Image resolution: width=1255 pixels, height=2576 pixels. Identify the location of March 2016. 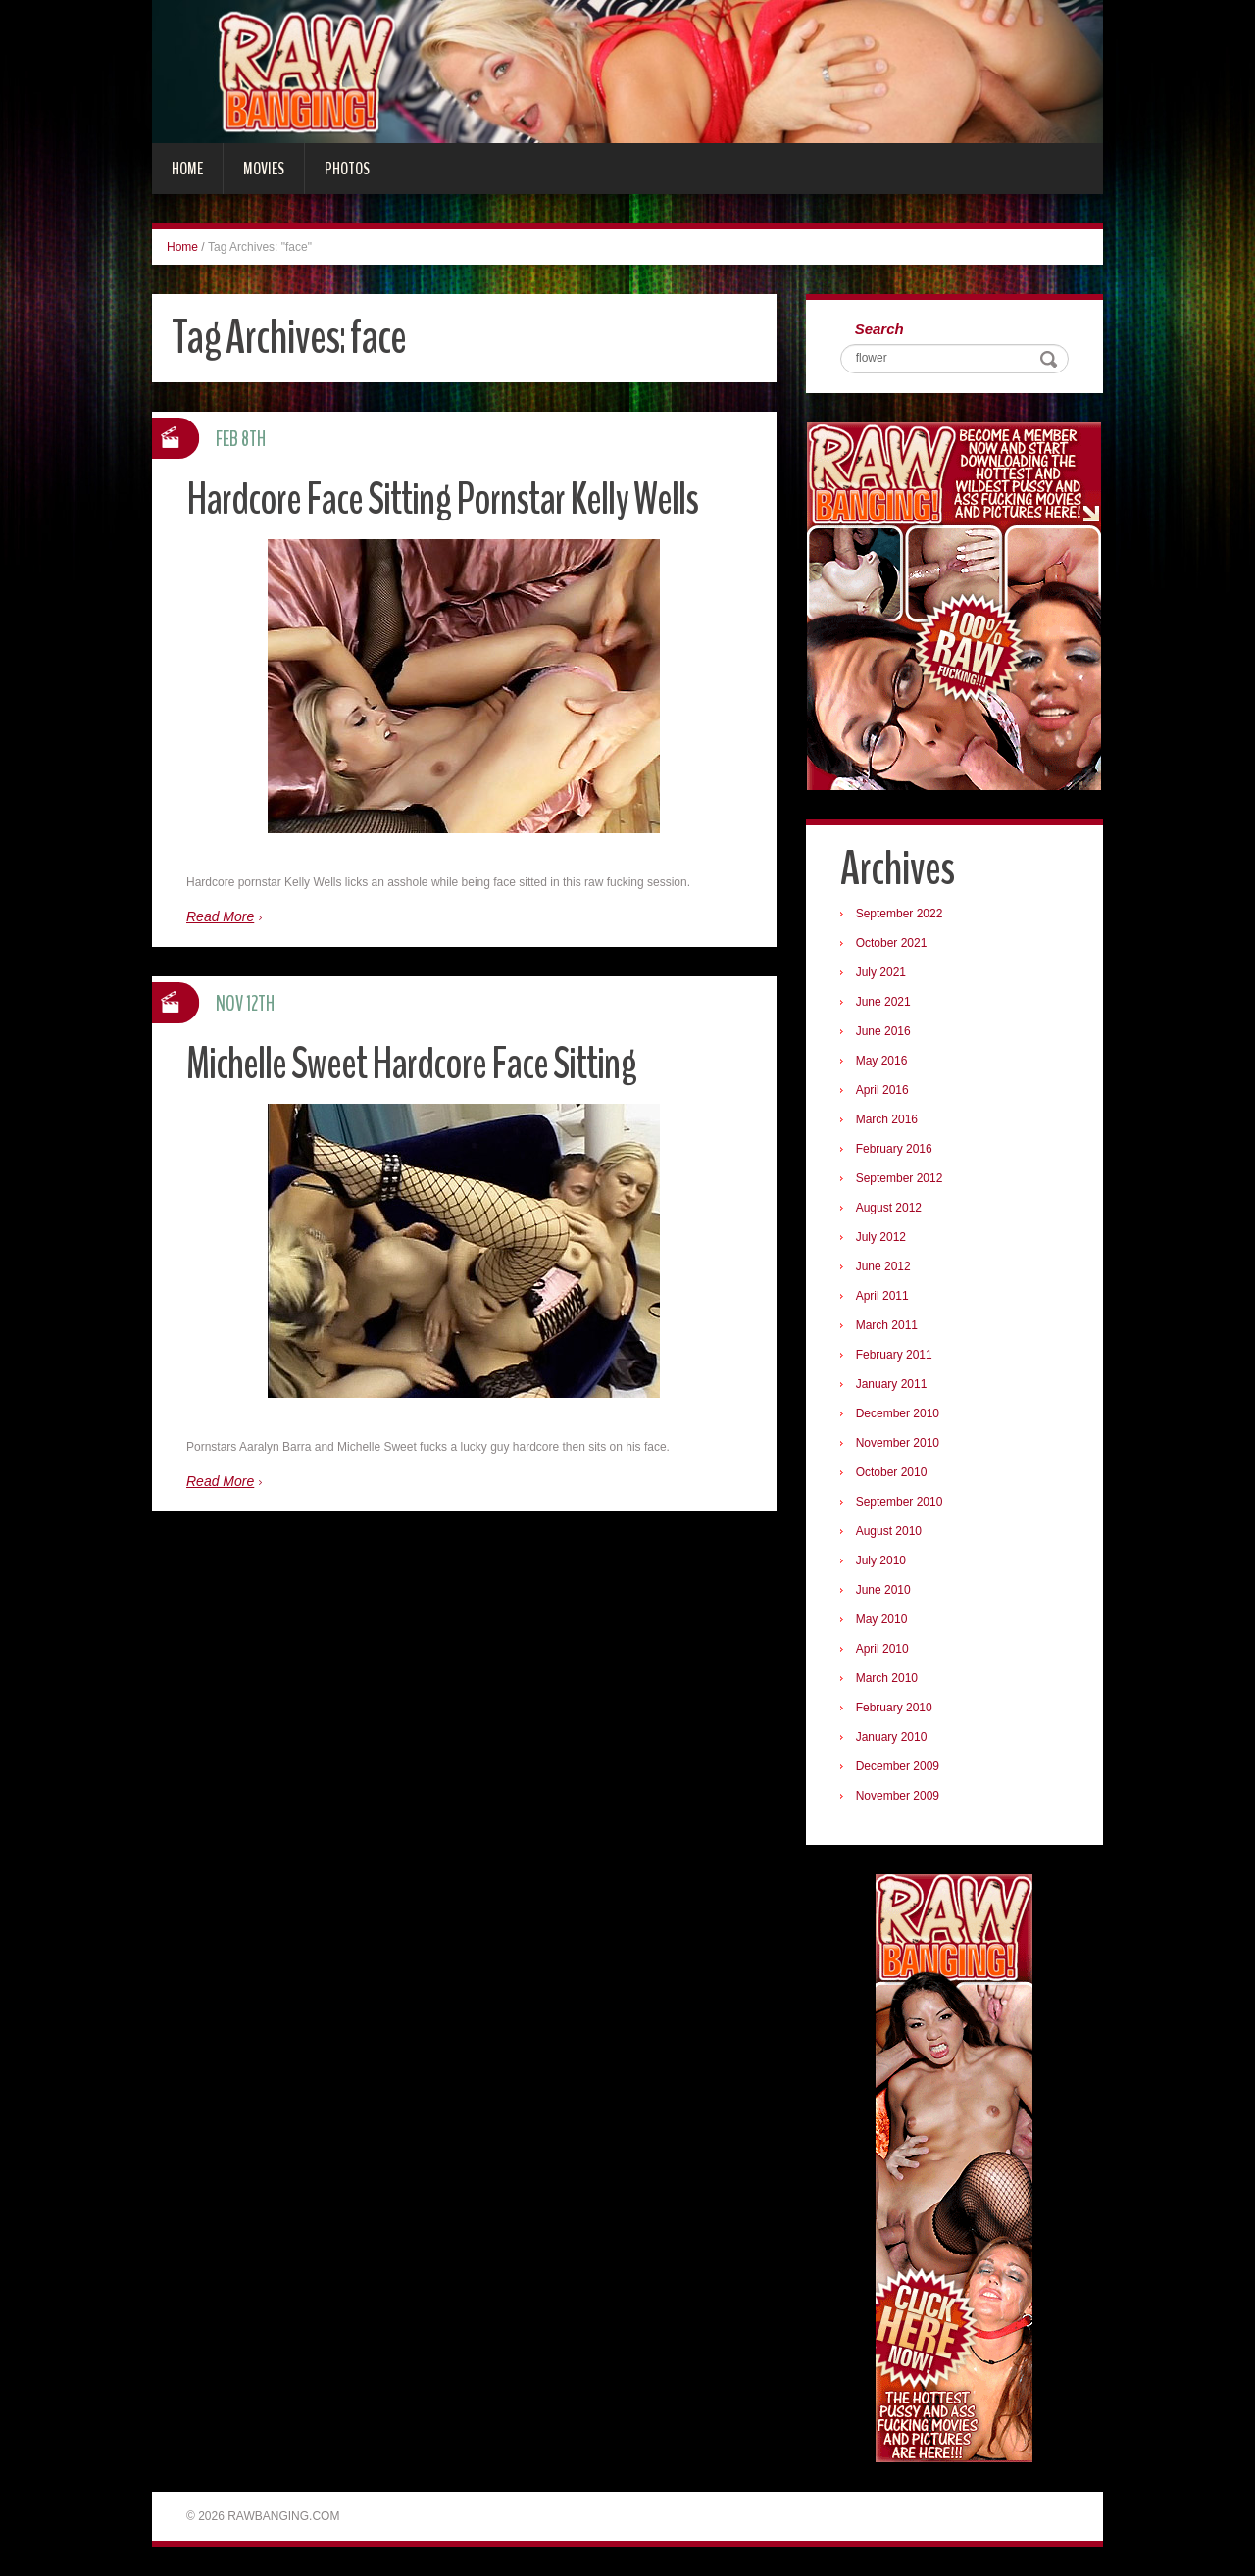
(887, 1119).